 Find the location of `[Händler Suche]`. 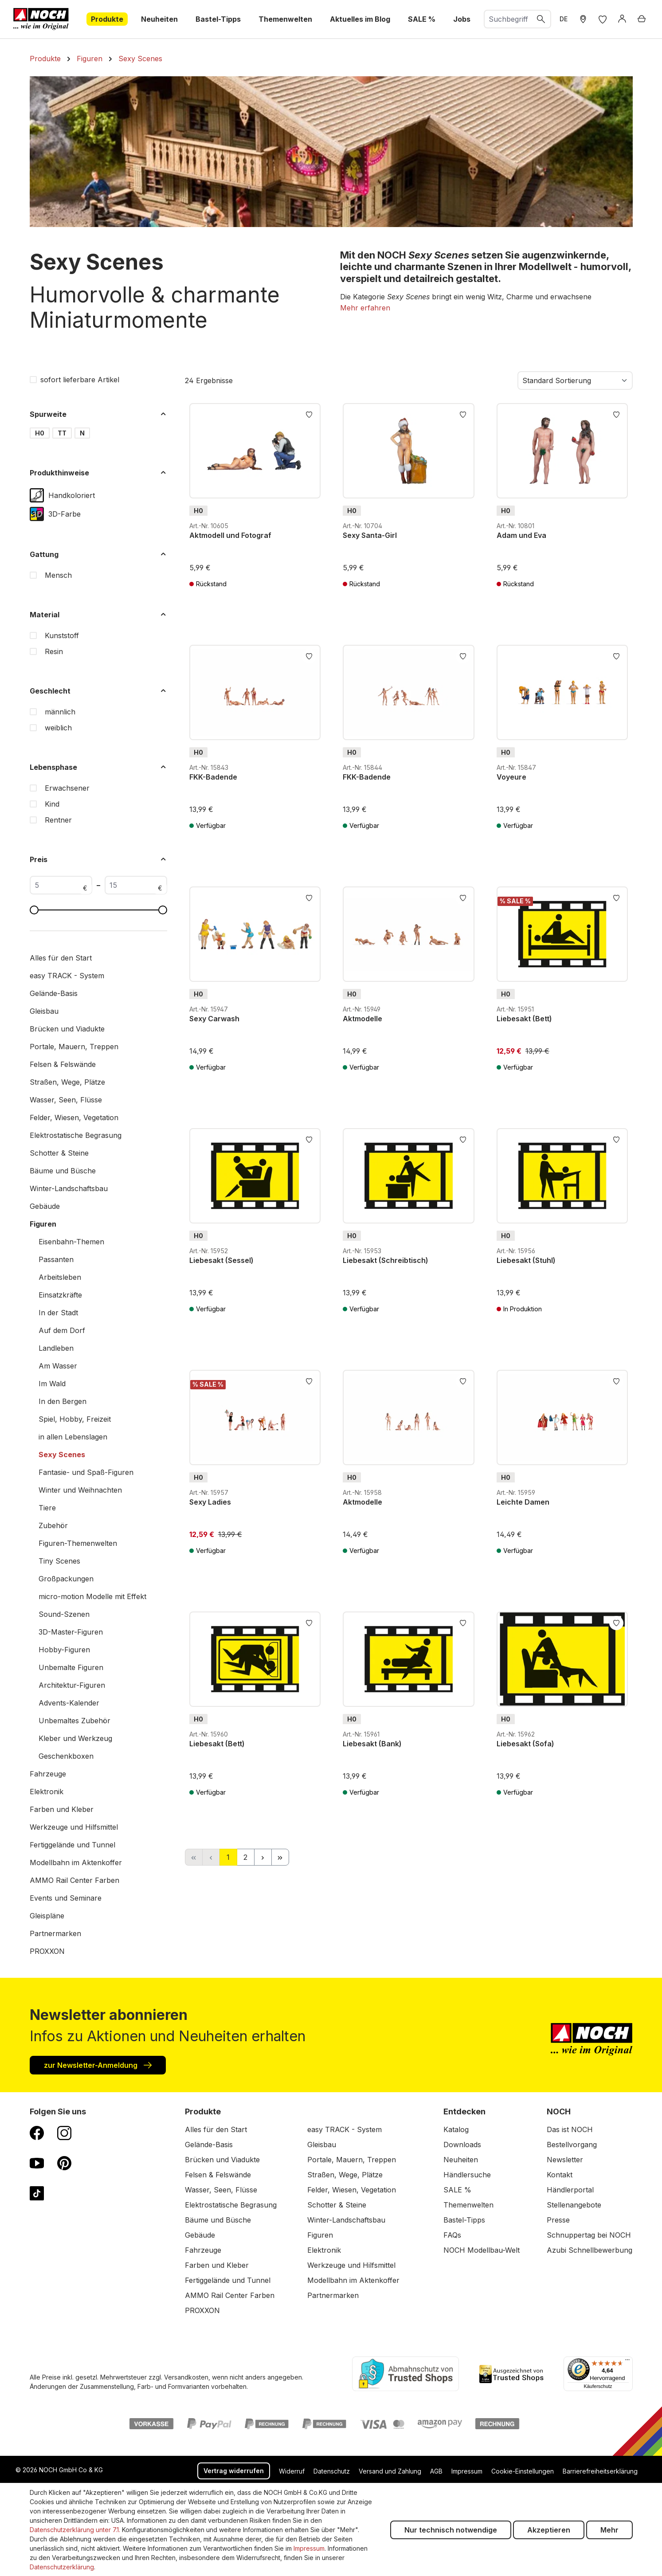

[Händler Suche] is located at coordinates (583, 19).